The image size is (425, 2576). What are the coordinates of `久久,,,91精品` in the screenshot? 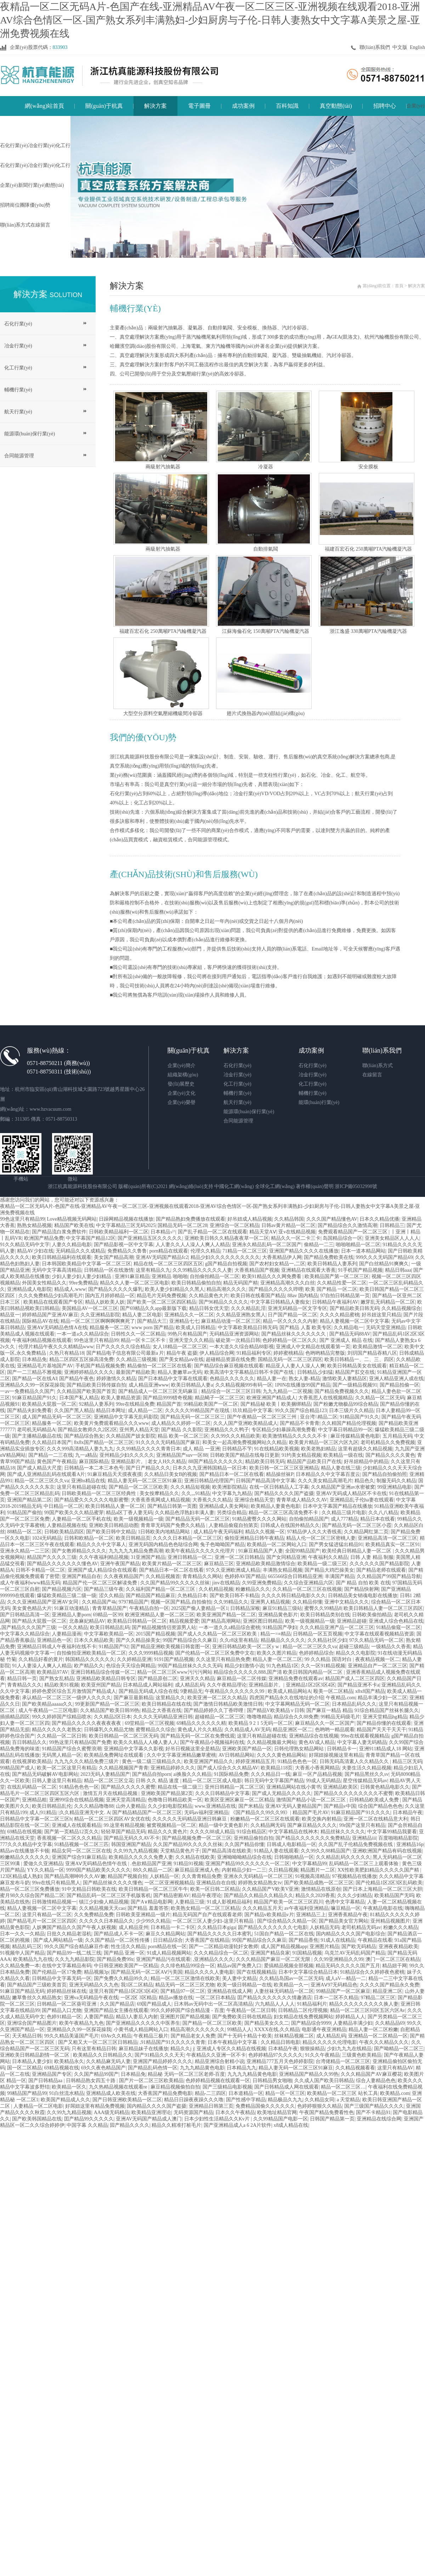 It's located at (195, 1493).